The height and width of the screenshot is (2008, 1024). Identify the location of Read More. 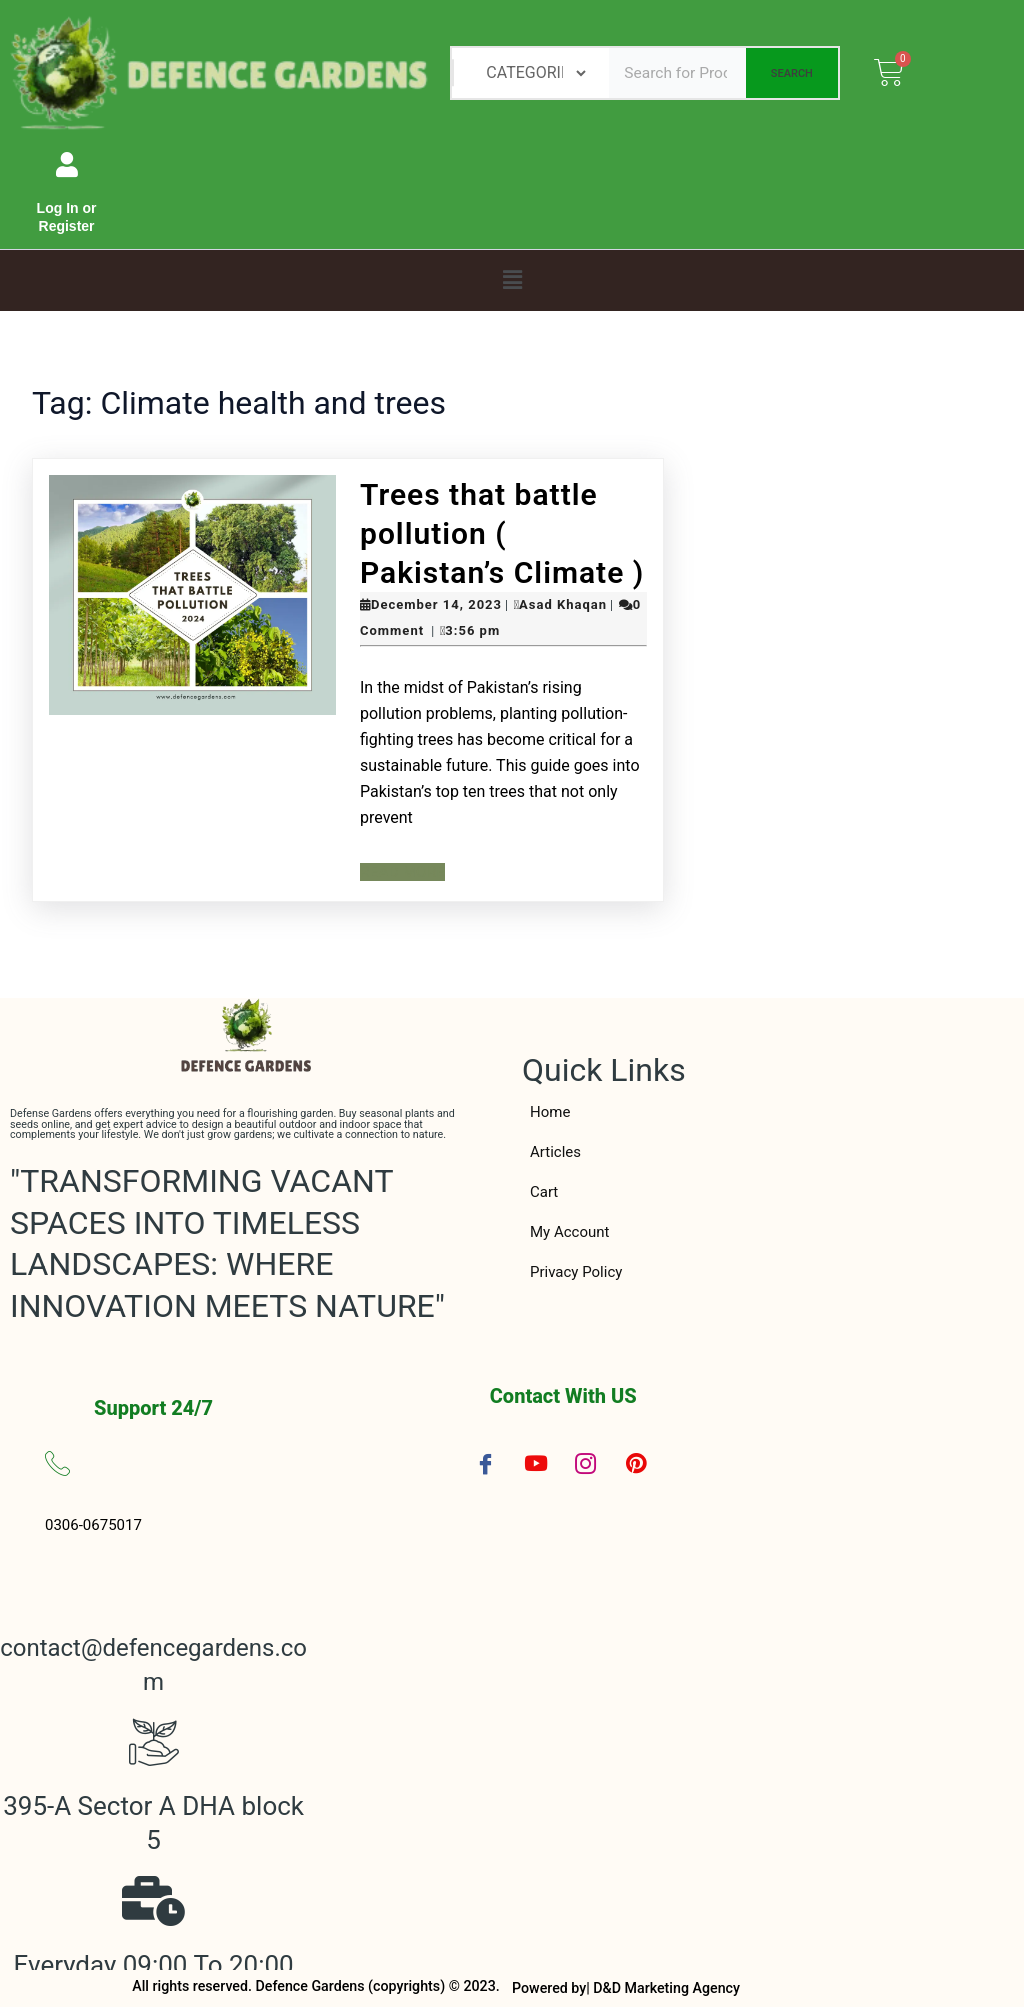
(404, 871).